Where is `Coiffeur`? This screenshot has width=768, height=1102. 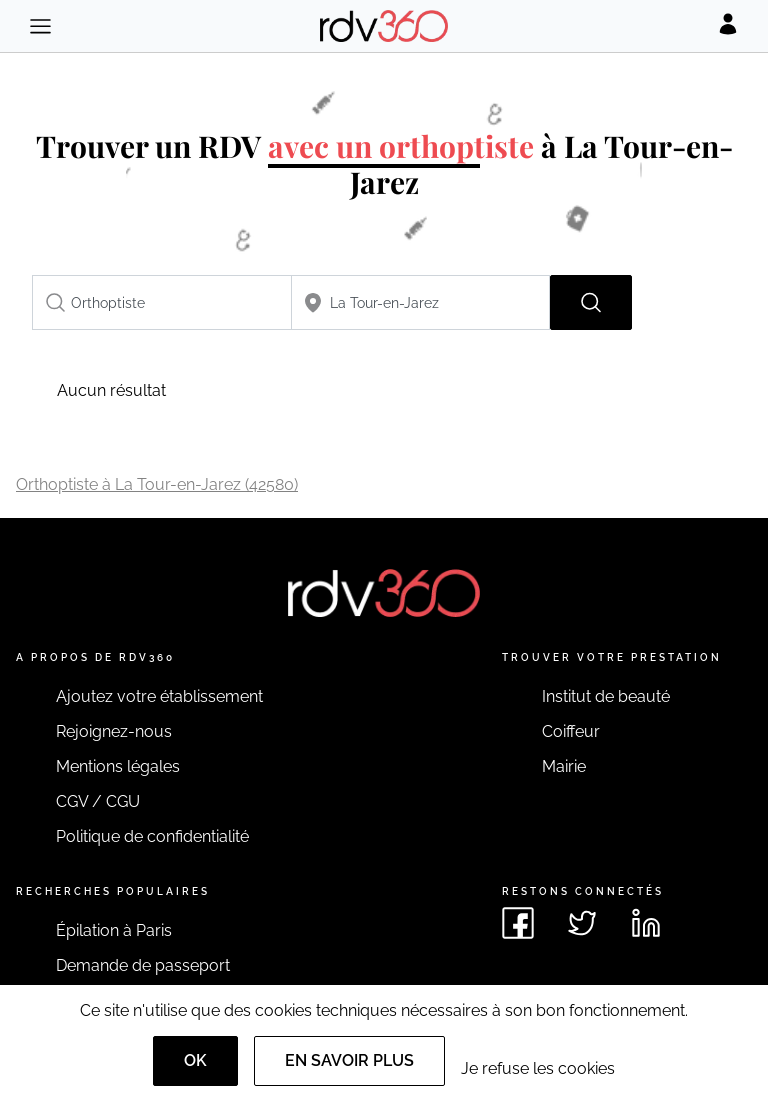
Coiffeur is located at coordinates (571, 731).